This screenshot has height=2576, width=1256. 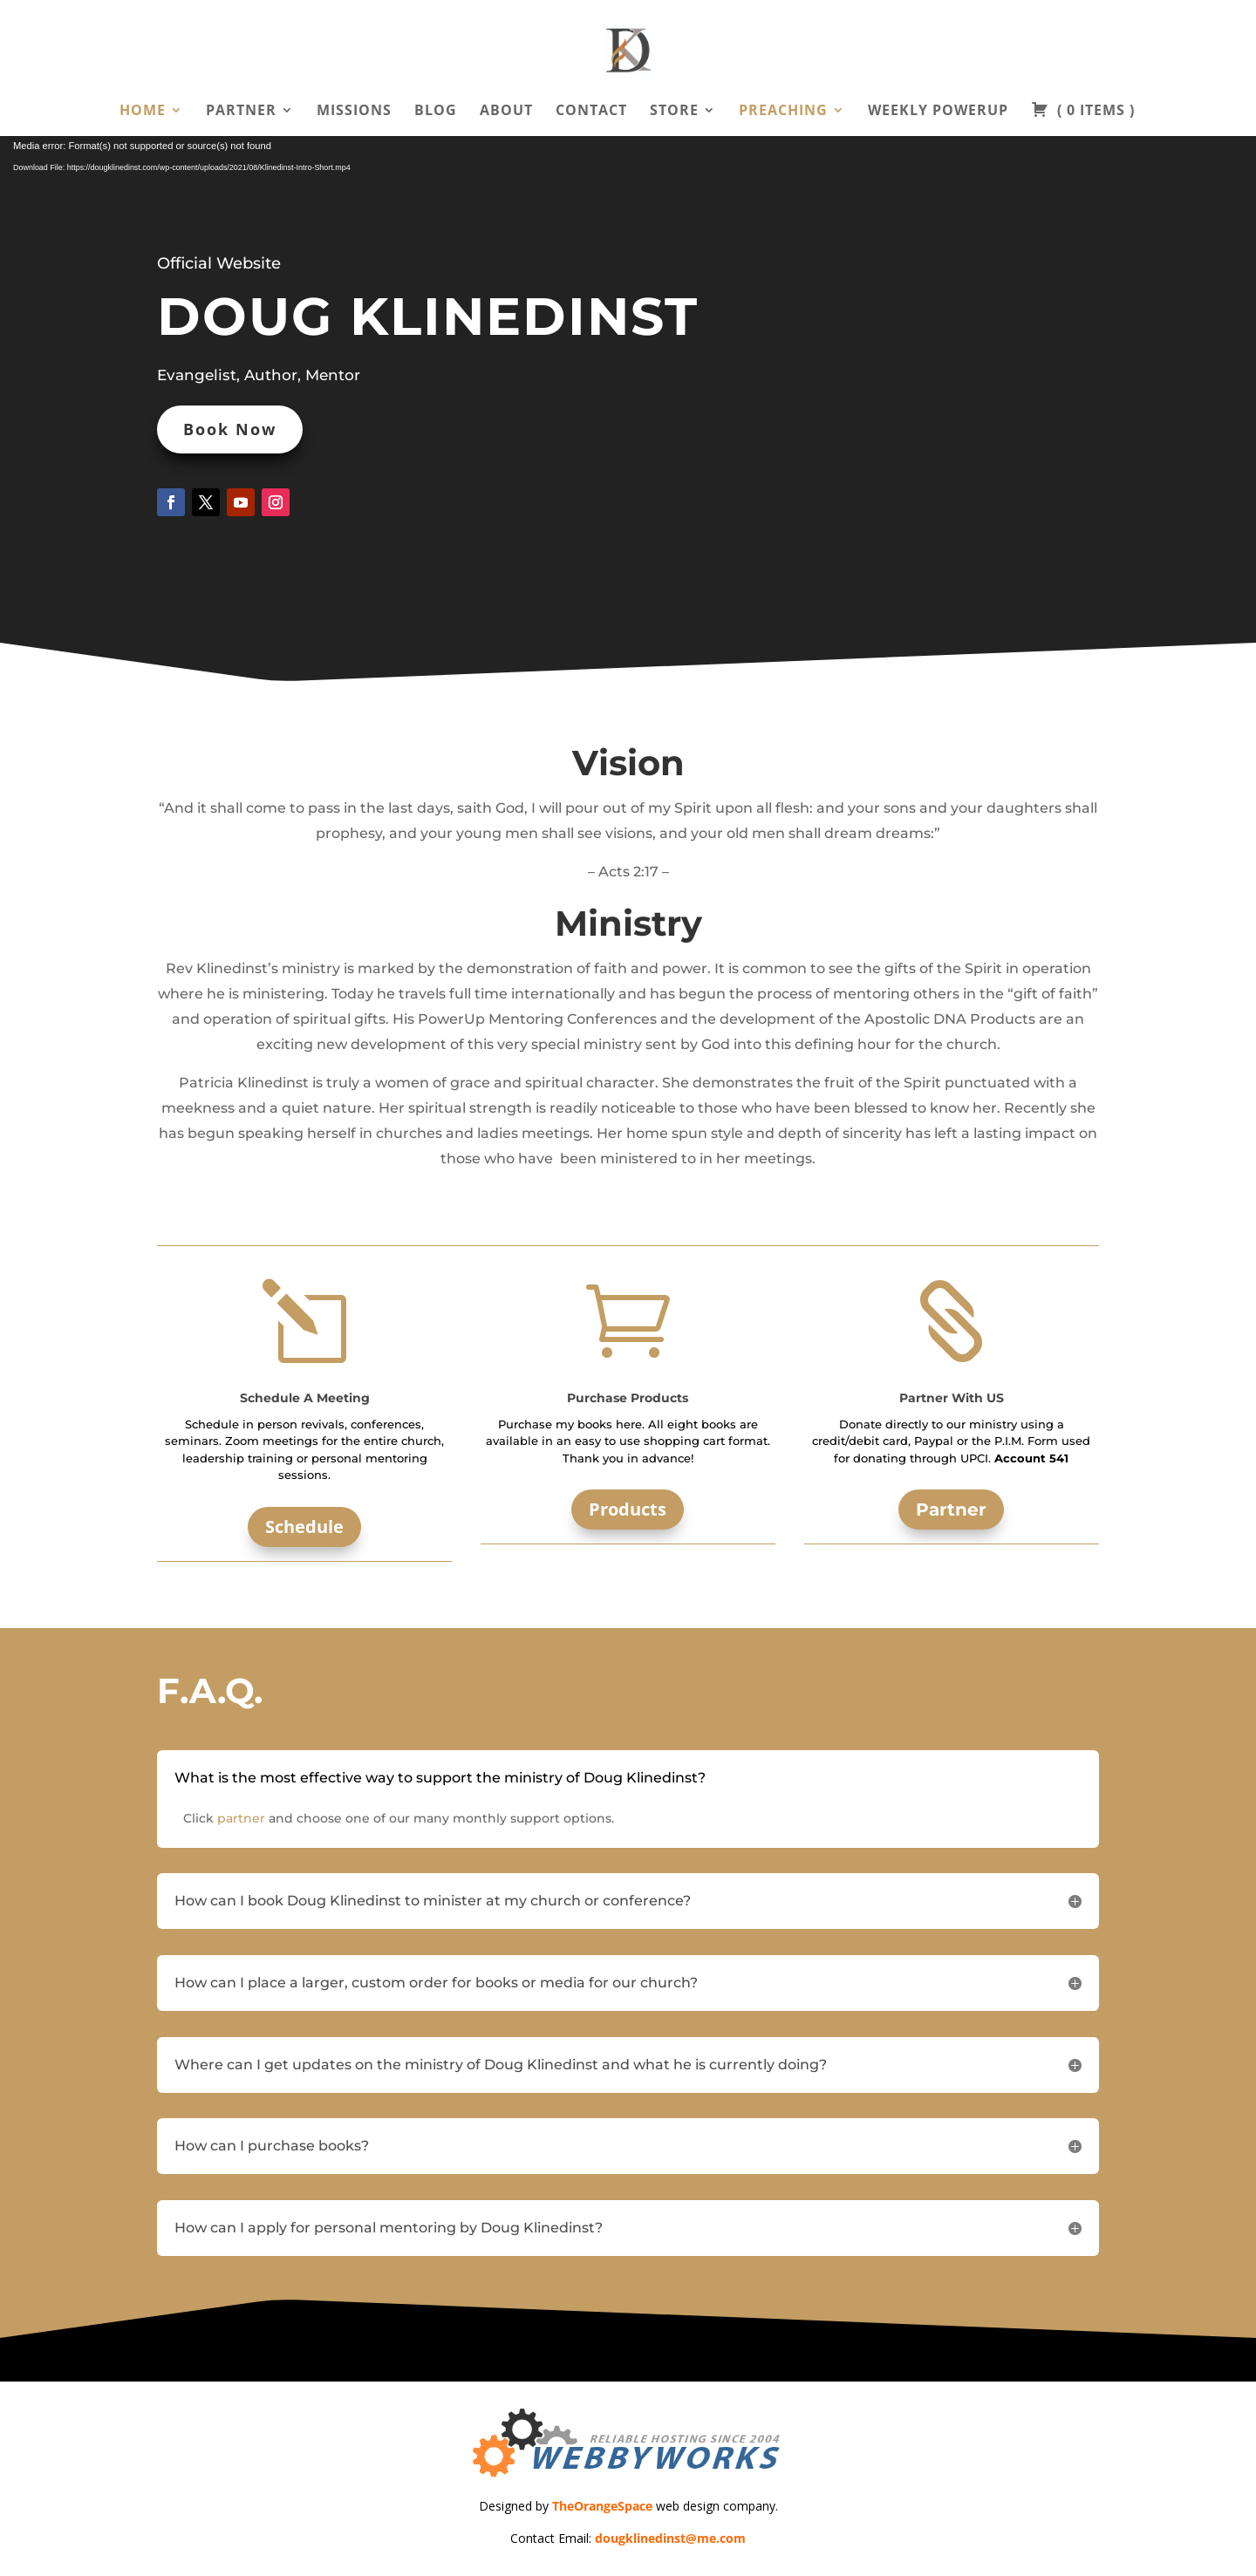 I want to click on Partner, so click(x=241, y=111).